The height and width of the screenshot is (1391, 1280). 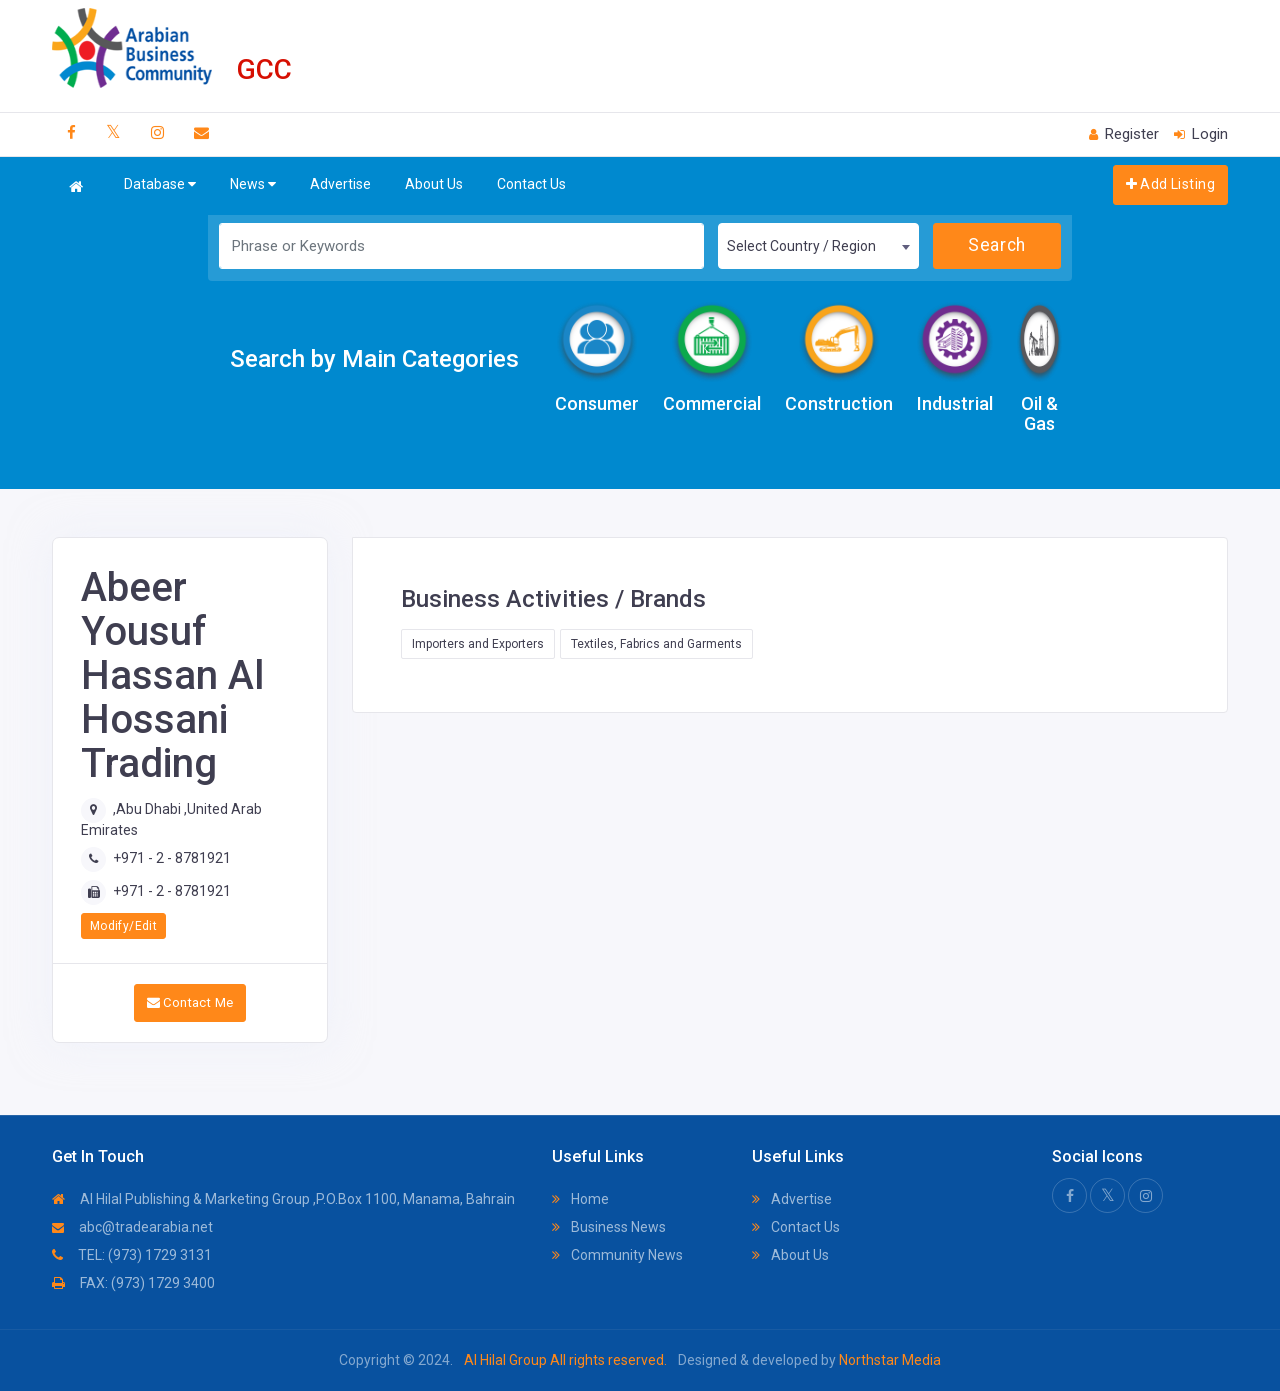 I want to click on Textiles, Fabrics and Garments, so click(x=656, y=644).